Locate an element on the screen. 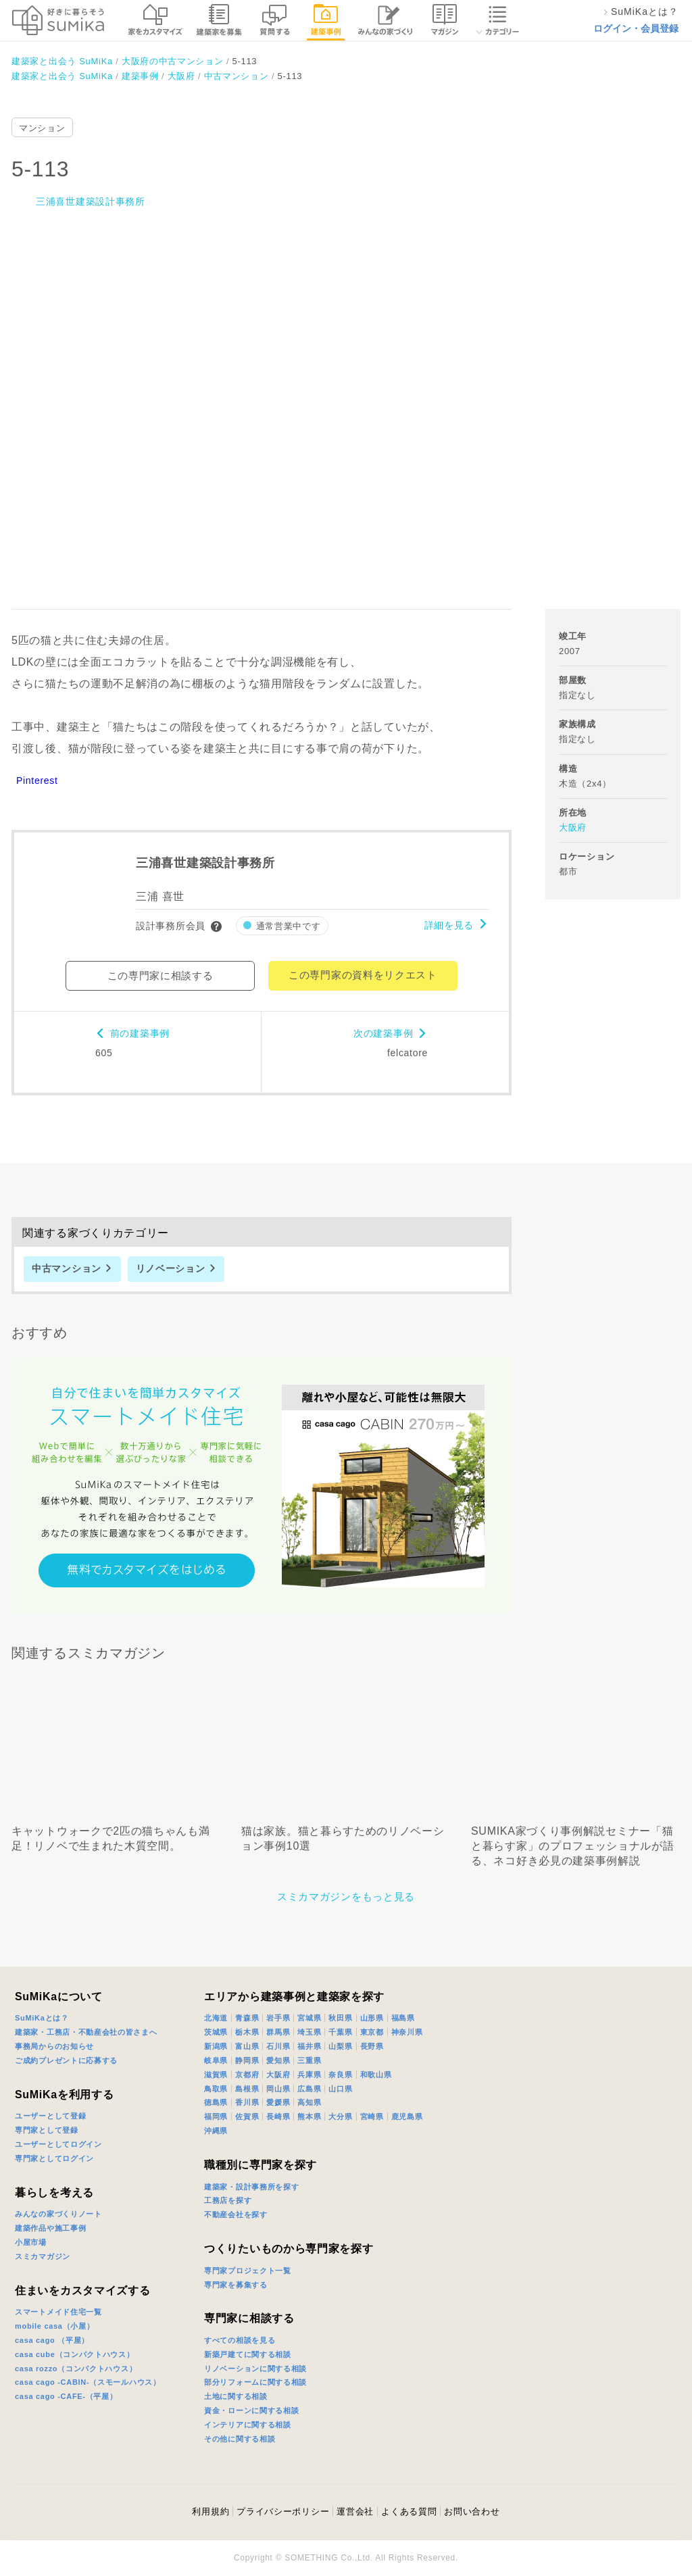 The image size is (692, 2576). 詳細を見る is located at coordinates (449, 925).